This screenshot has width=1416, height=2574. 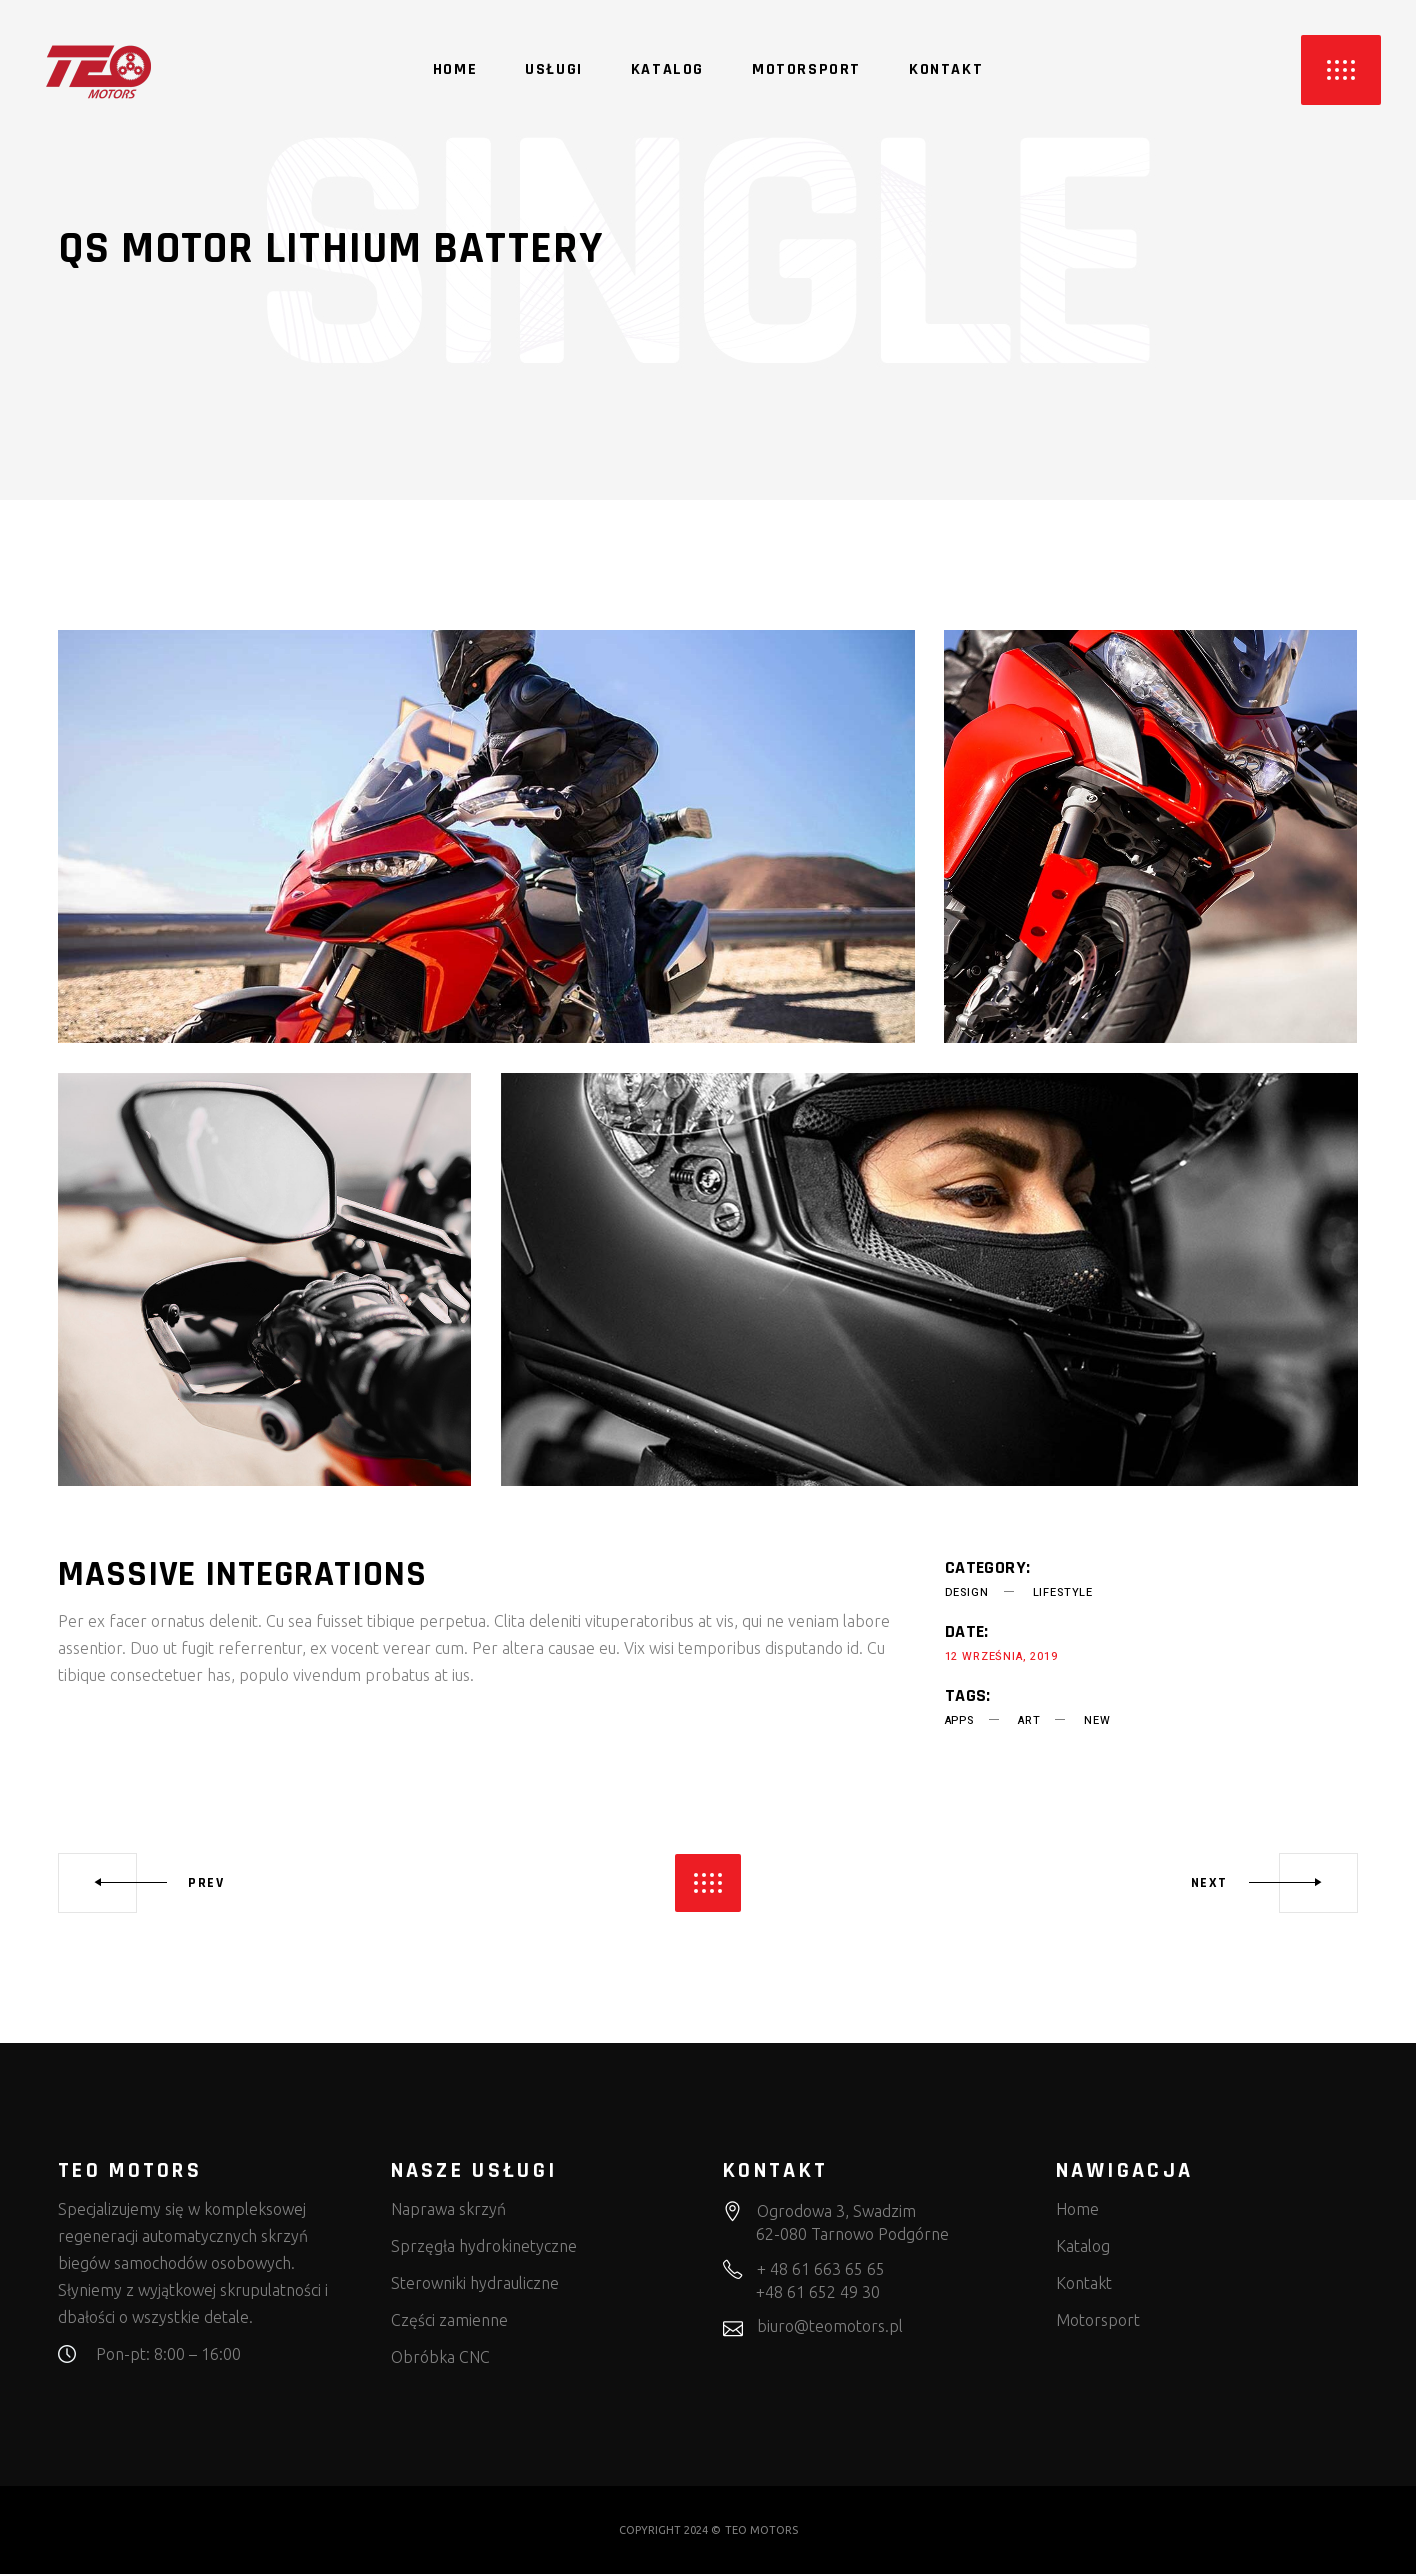 I want to click on Części zamienne, so click(x=449, y=2320).